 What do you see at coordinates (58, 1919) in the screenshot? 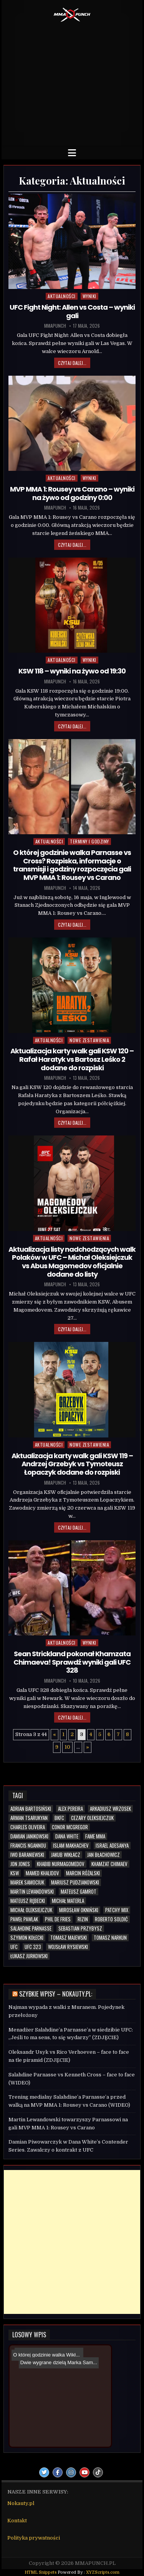
I see `Phil De Fries [Phil De Fries (5 elementów)]` at bounding box center [58, 1919].